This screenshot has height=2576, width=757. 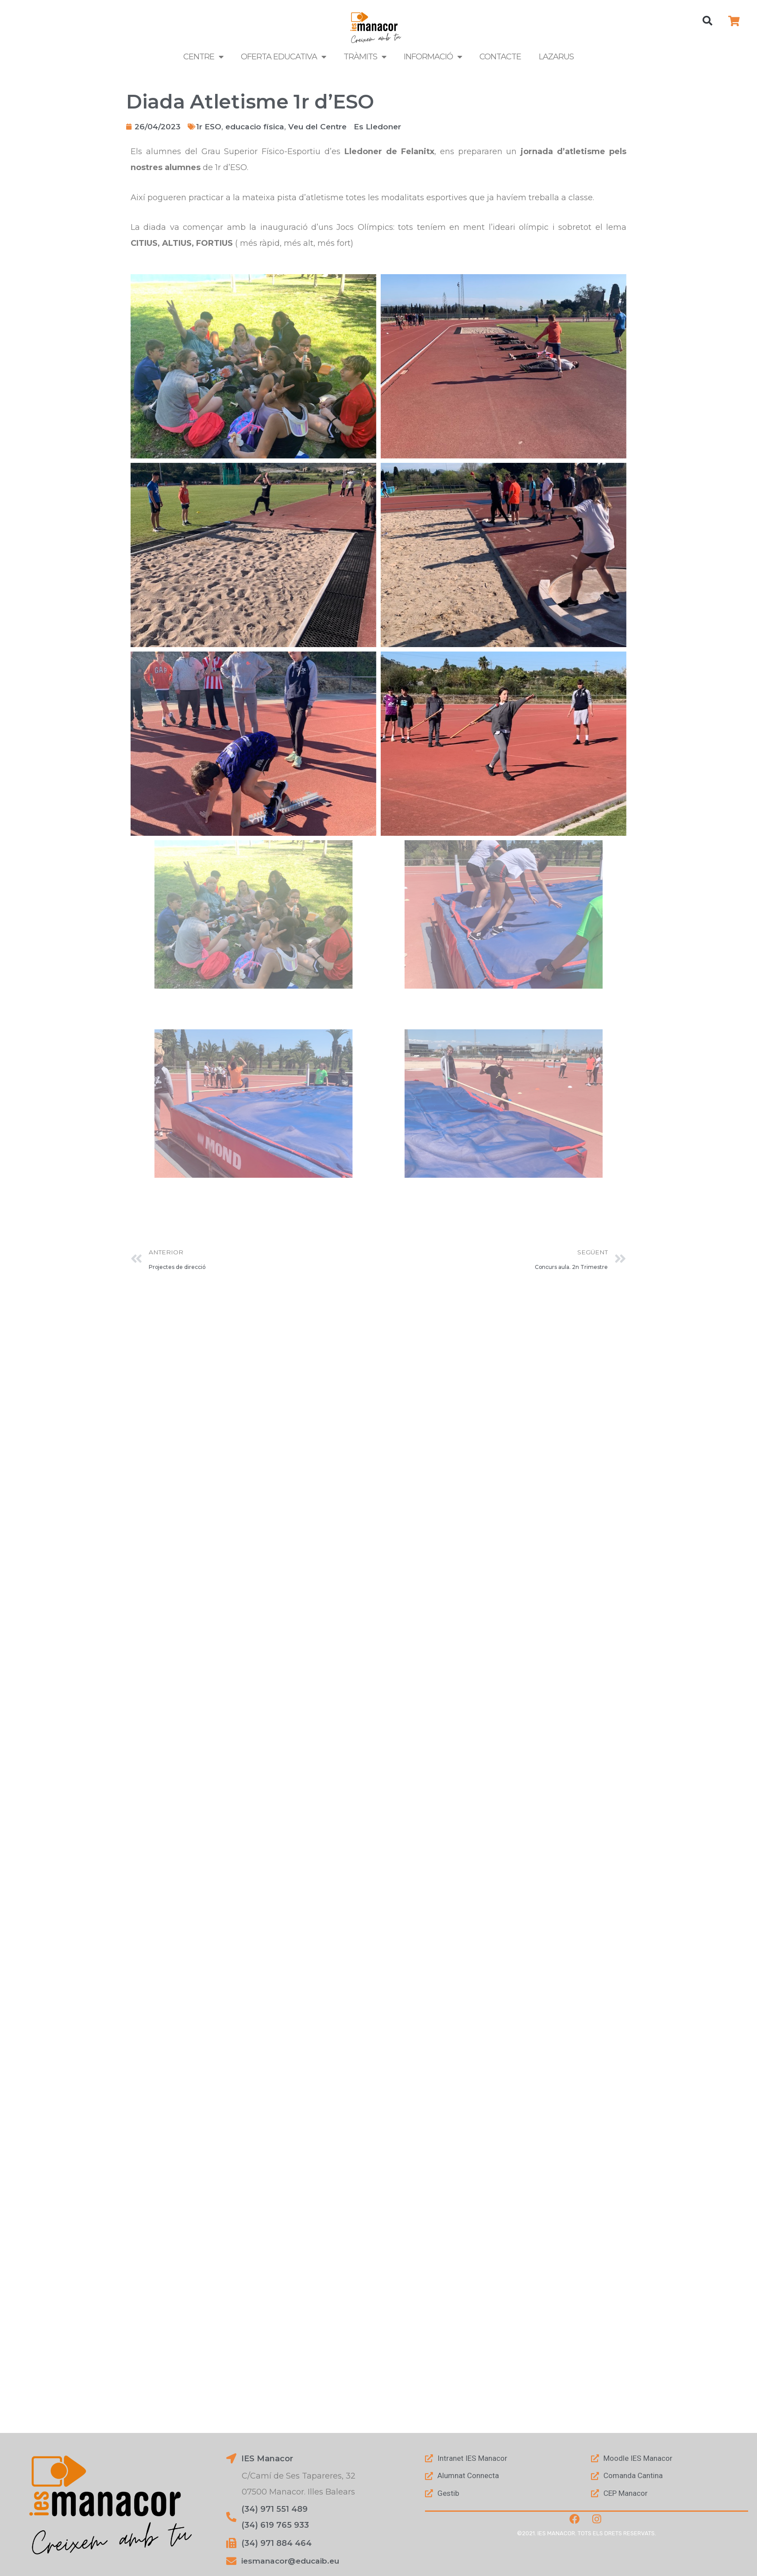 What do you see at coordinates (210, 127) in the screenshot?
I see `1r ESO` at bounding box center [210, 127].